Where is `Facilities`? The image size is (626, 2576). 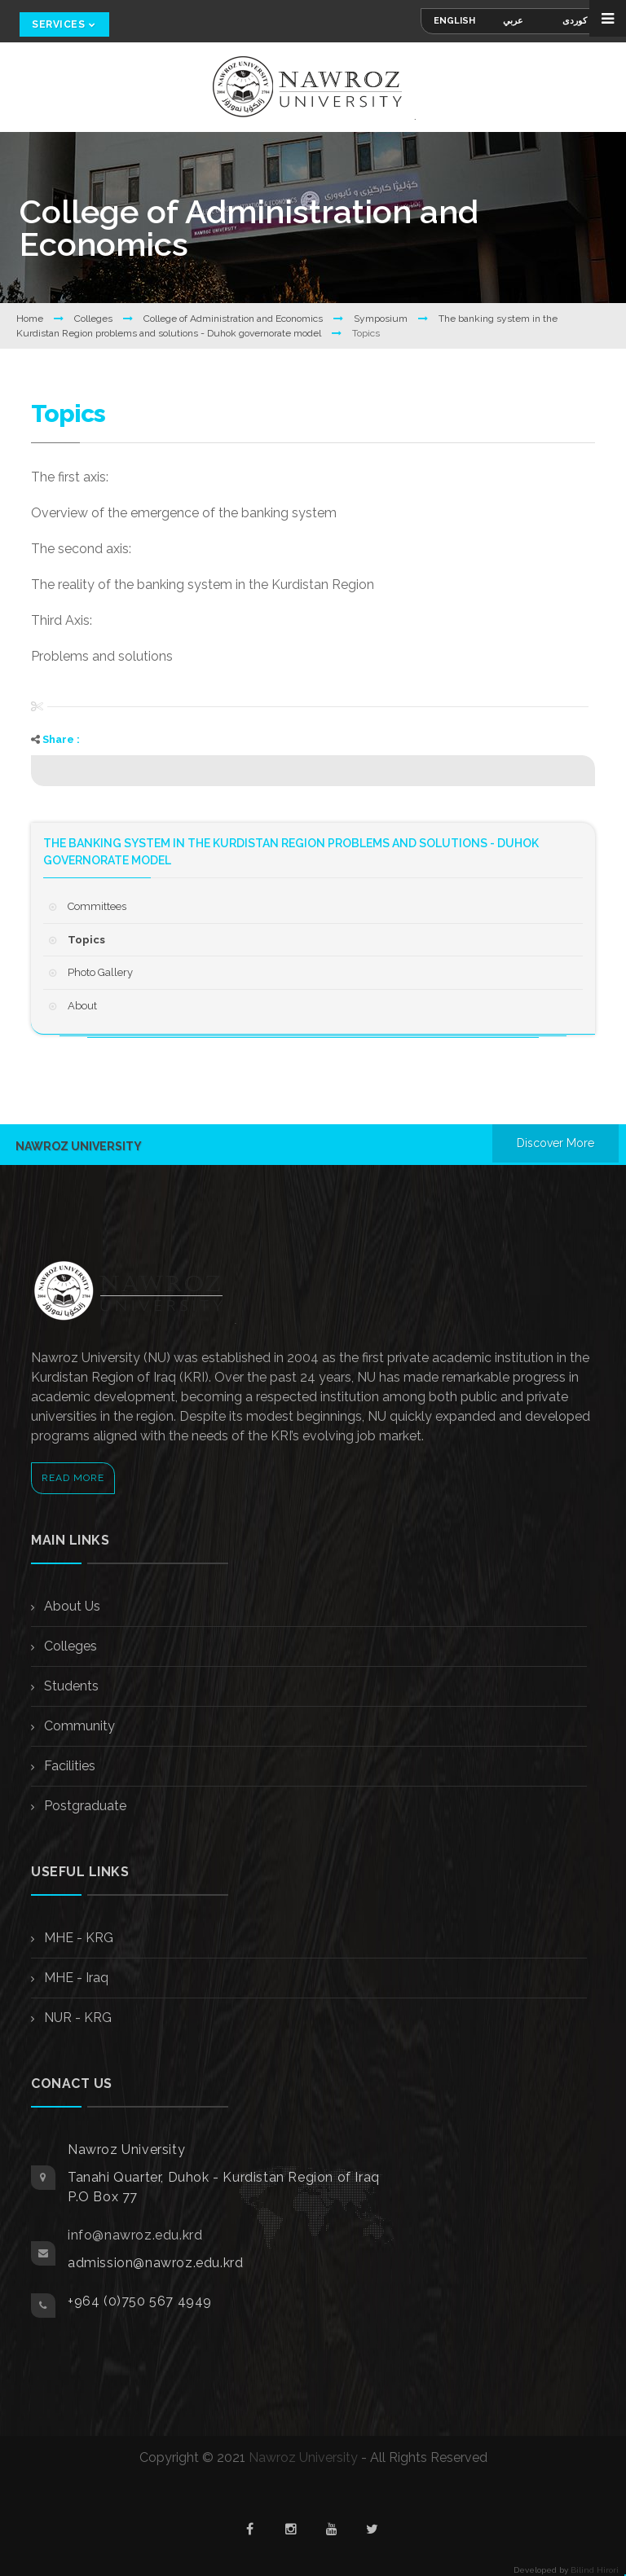
Facilities is located at coordinates (68, 1766).